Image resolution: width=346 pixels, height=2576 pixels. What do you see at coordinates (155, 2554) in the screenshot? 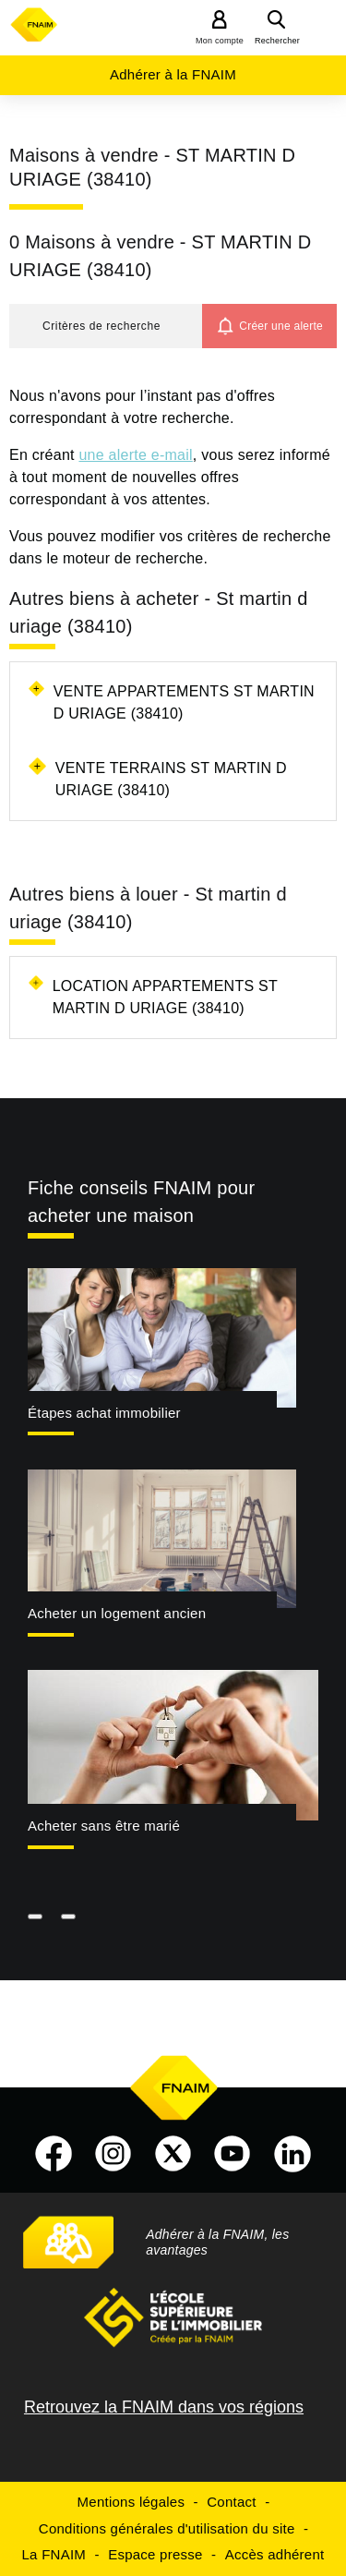
I see `Espace presse` at bounding box center [155, 2554].